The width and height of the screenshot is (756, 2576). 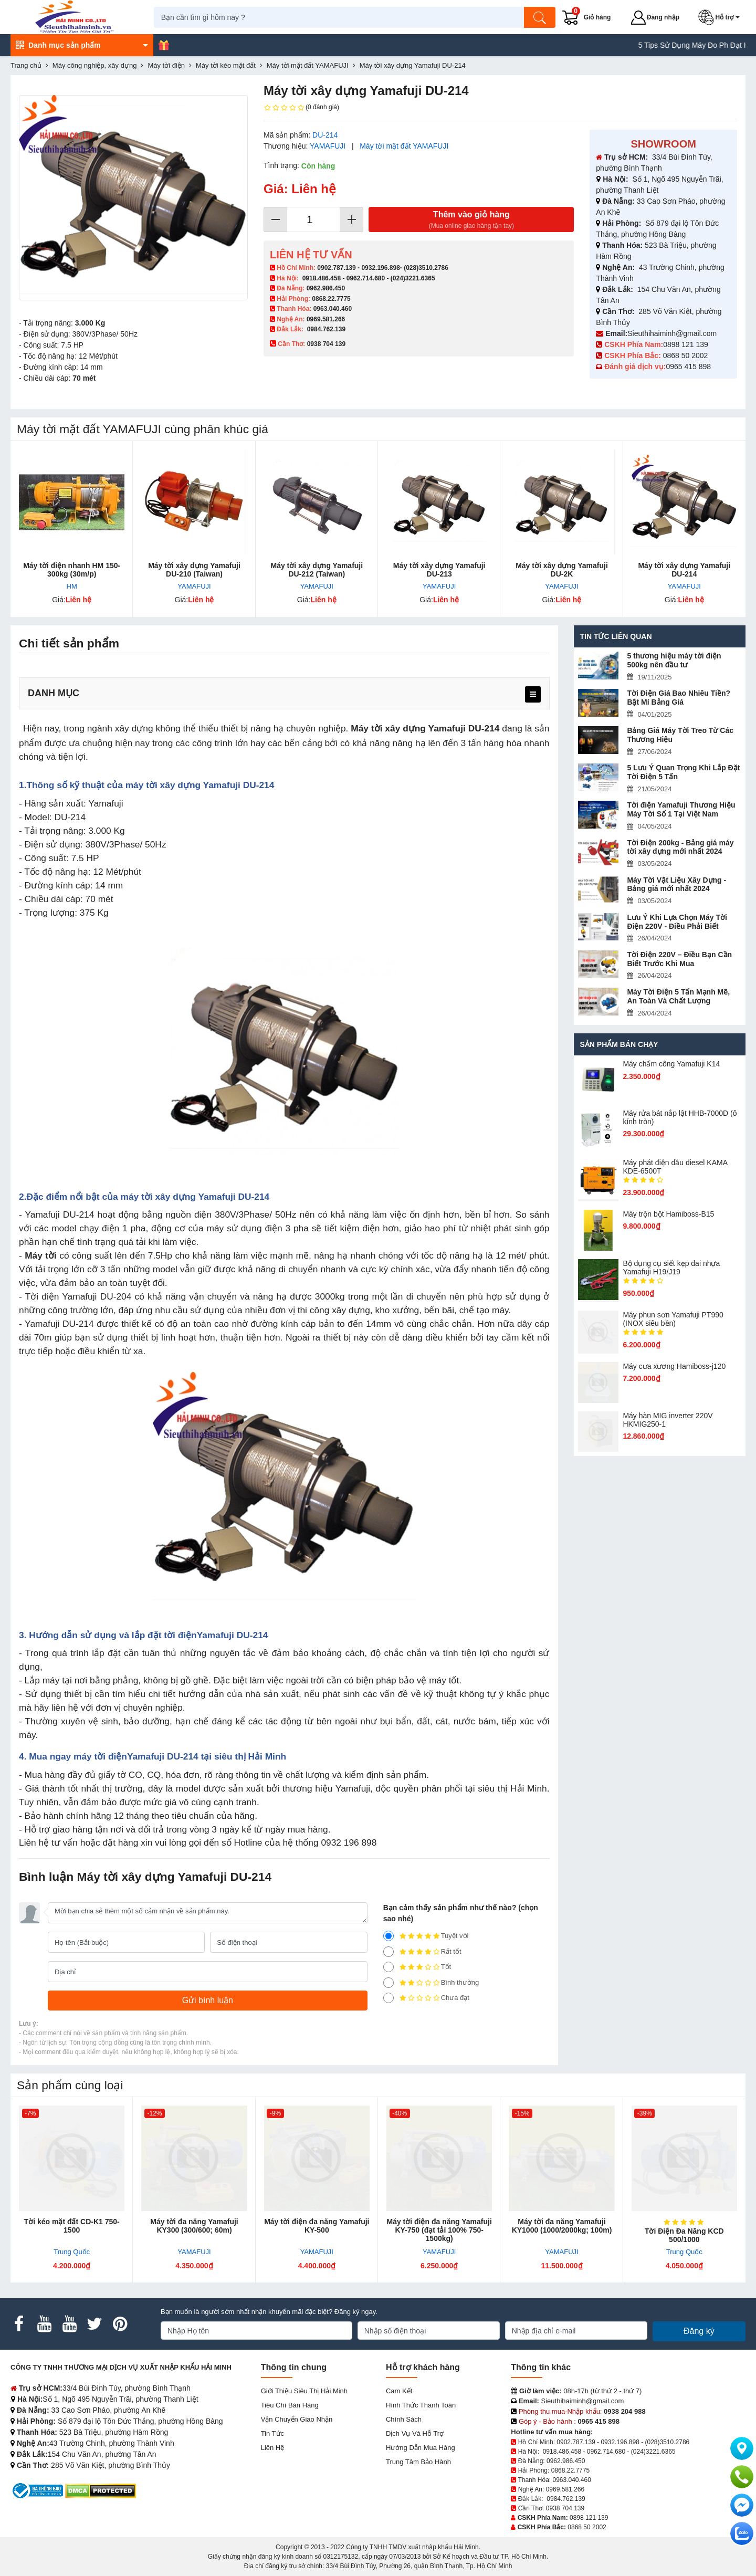 I want to click on 0938 704 139, so click(x=565, y=2508).